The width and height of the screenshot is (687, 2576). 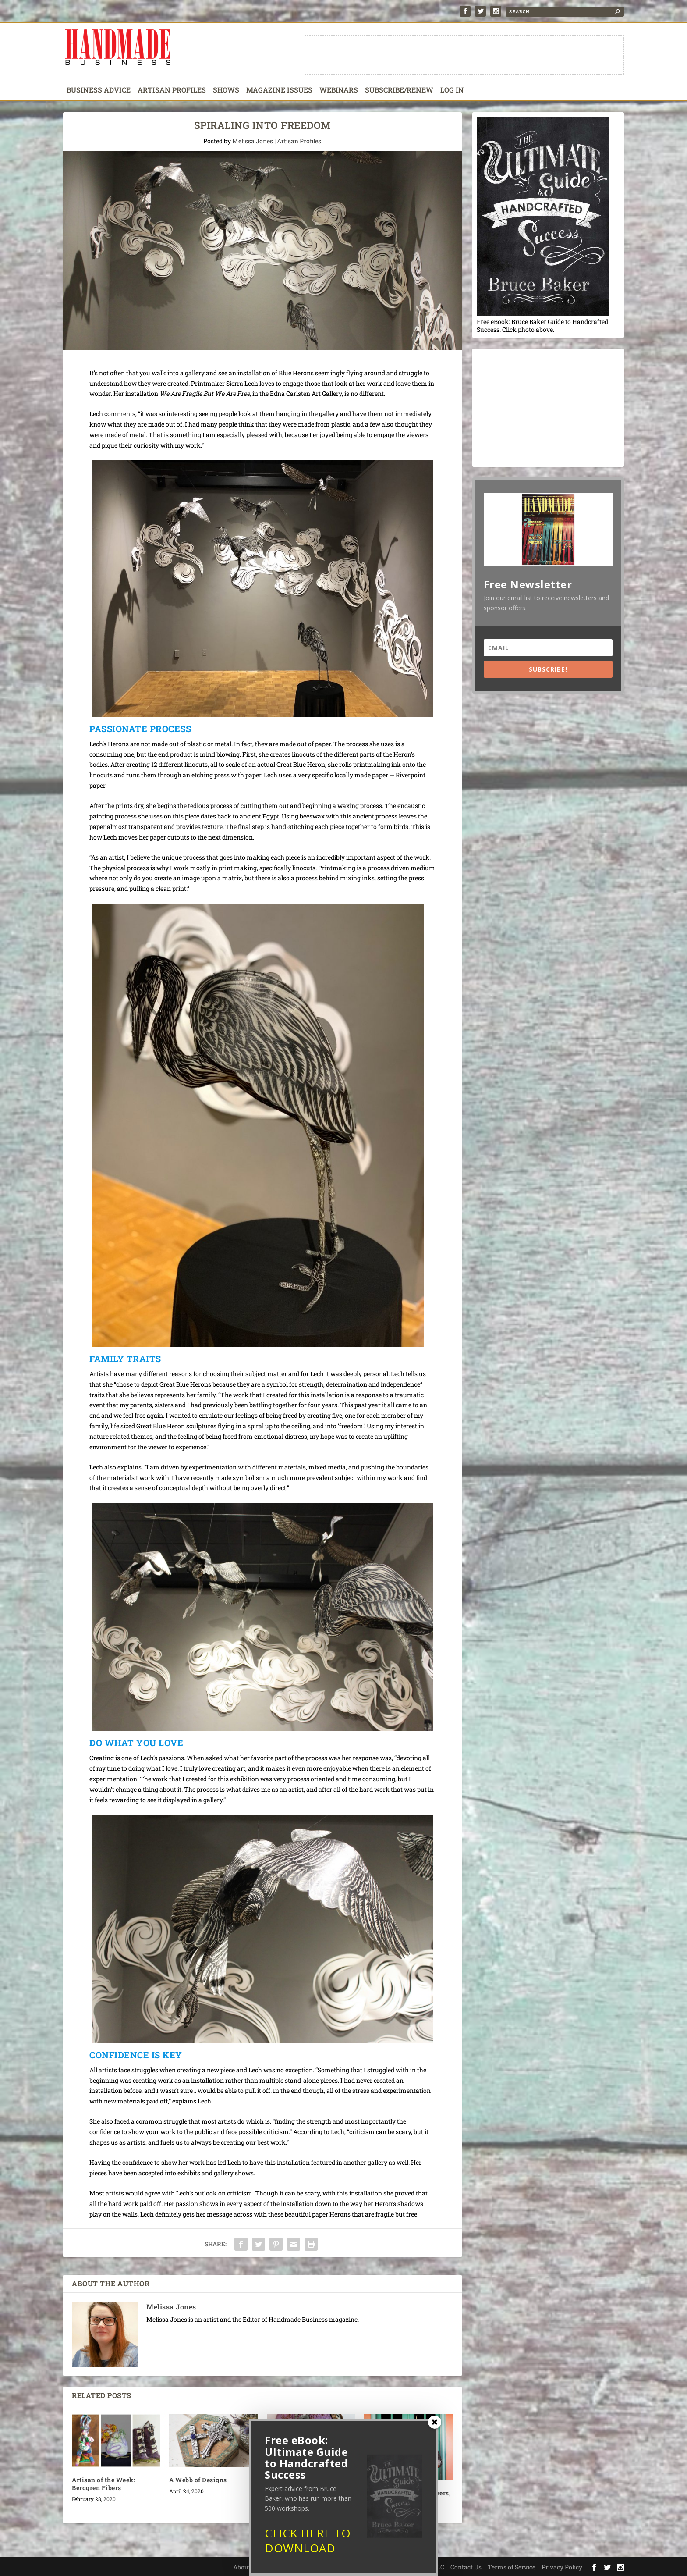 What do you see at coordinates (252, 141) in the screenshot?
I see `Melissa Jones` at bounding box center [252, 141].